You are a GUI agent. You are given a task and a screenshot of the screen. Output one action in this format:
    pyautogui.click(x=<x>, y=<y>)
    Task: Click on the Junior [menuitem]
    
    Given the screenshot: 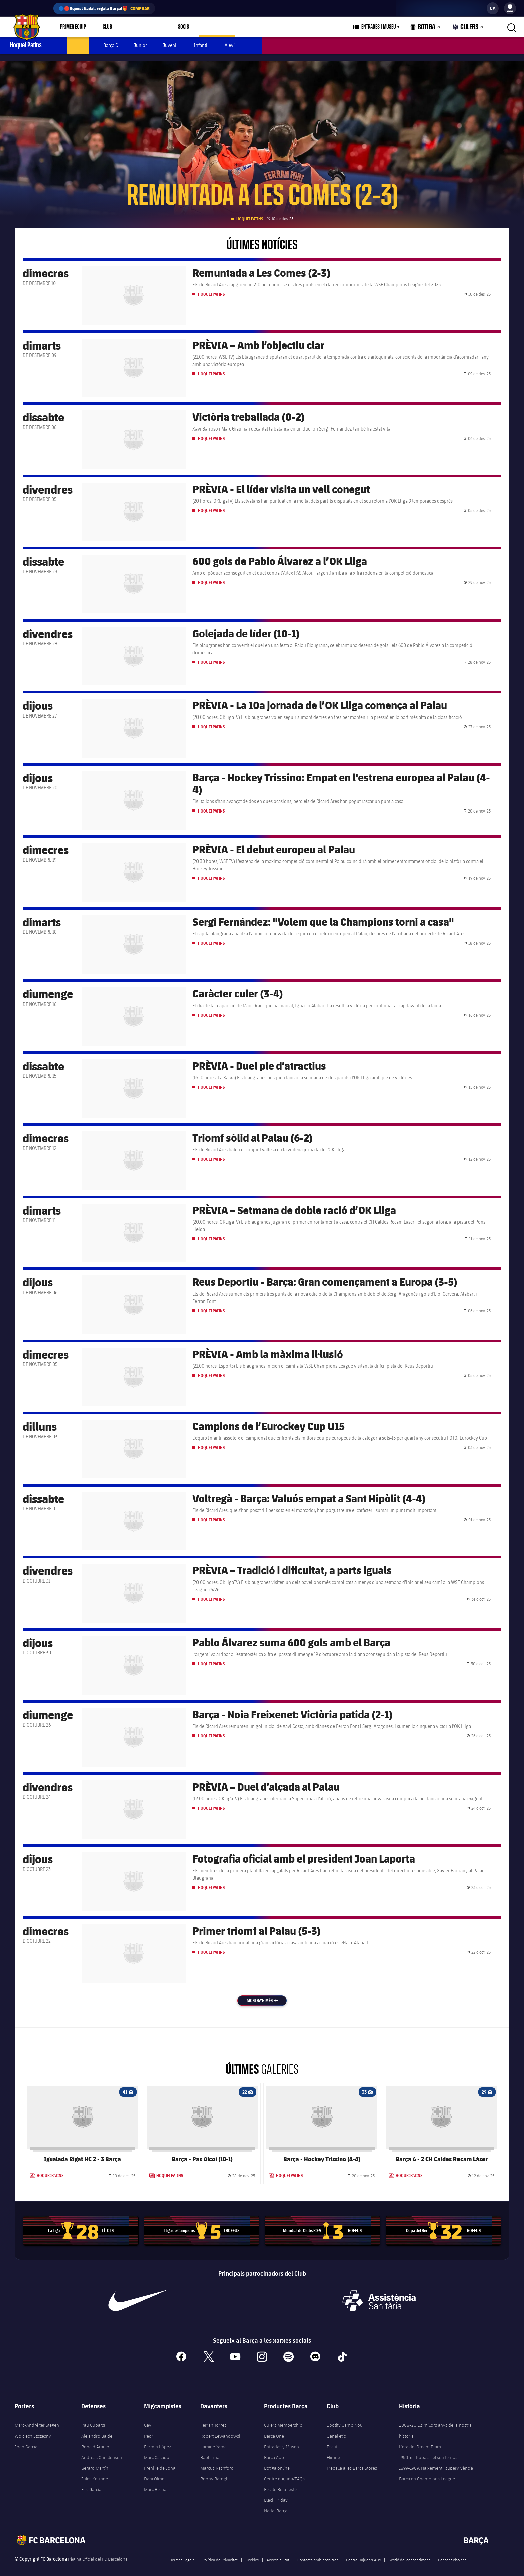 What is the action you would take?
    pyautogui.click(x=140, y=45)
    